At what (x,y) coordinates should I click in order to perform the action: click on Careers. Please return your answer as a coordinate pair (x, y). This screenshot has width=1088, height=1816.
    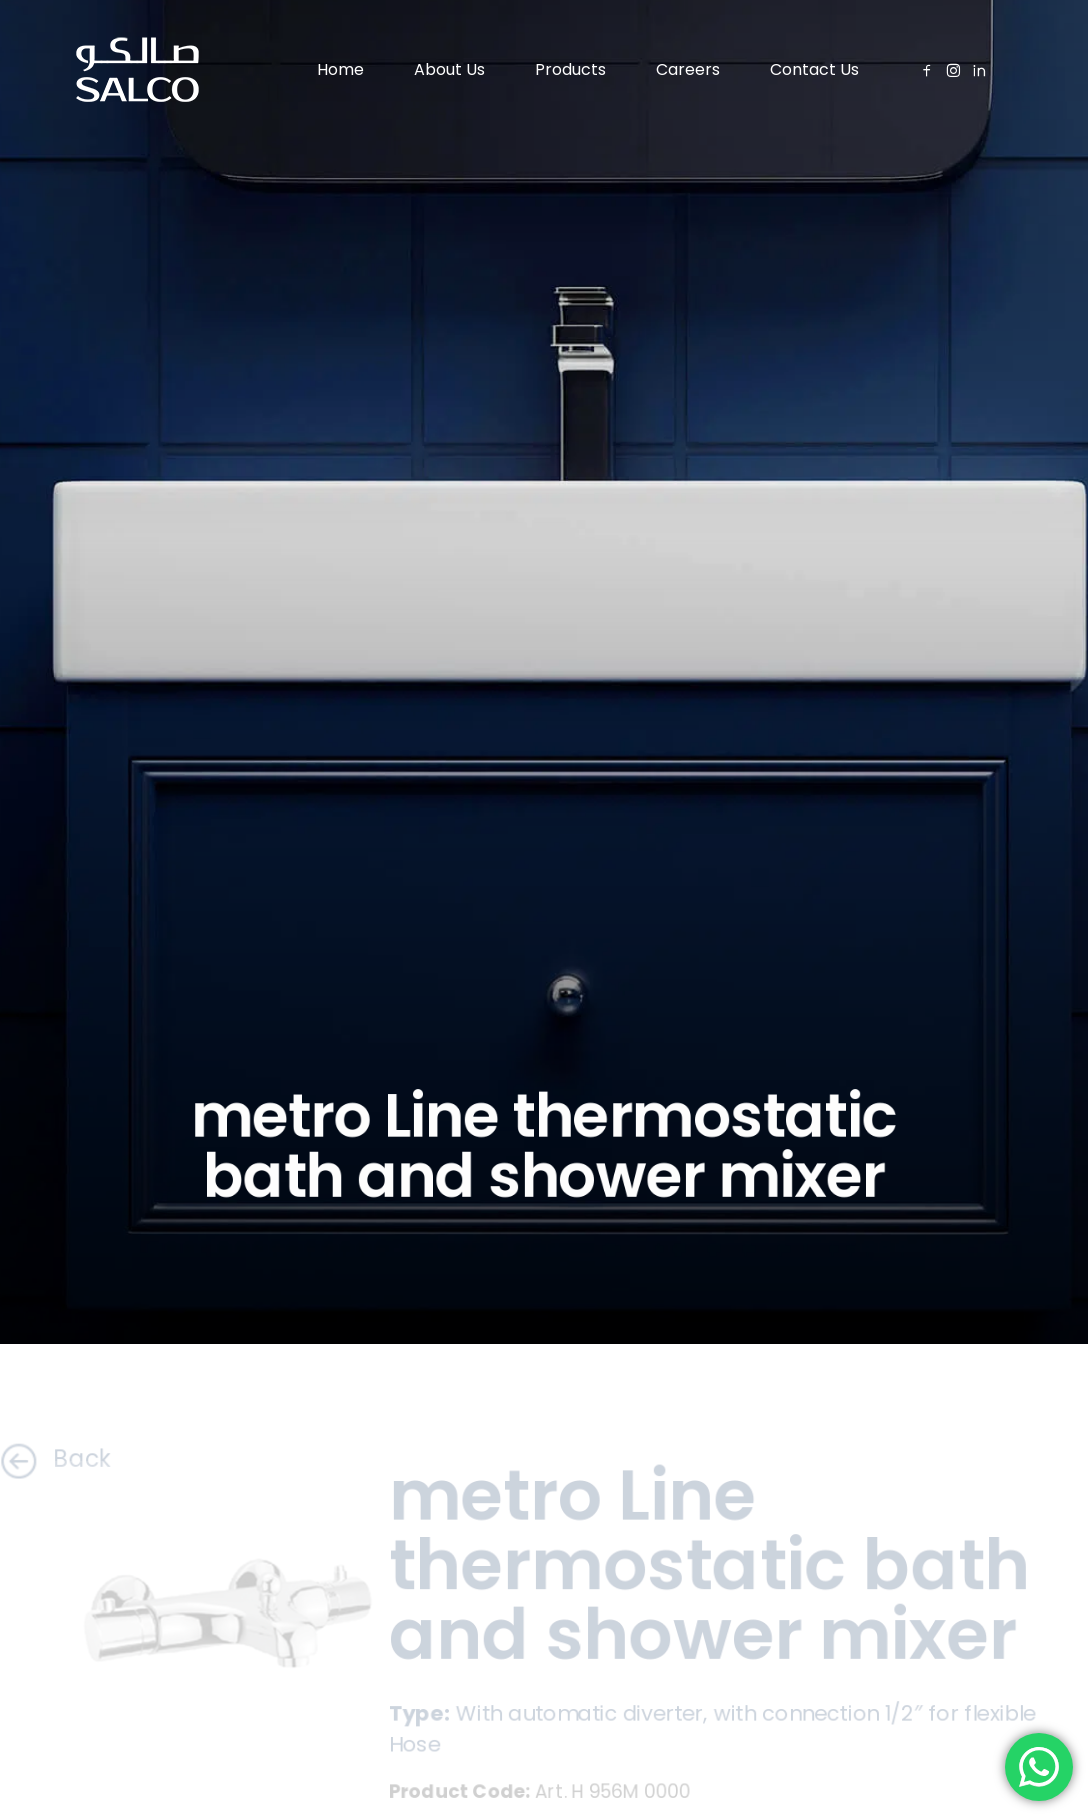
    Looking at the image, I should click on (688, 69).